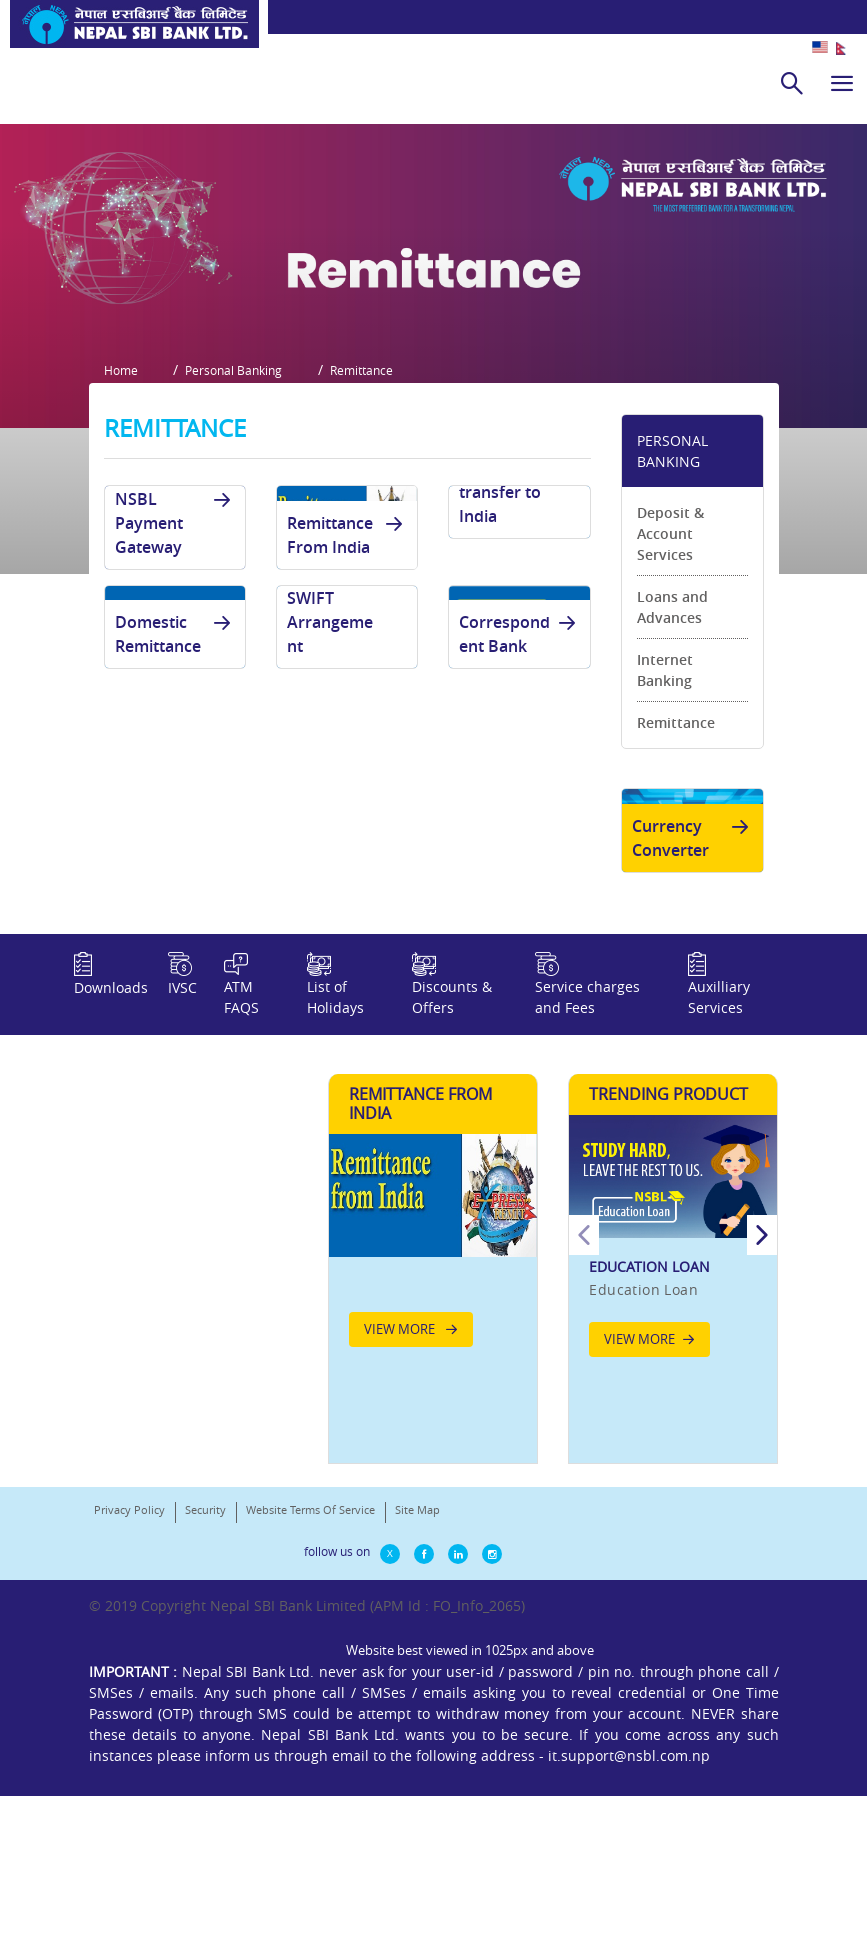 This screenshot has width=867, height=1943. Describe the element at coordinates (348, 646) in the screenshot. I see `Remittance From India` at that location.